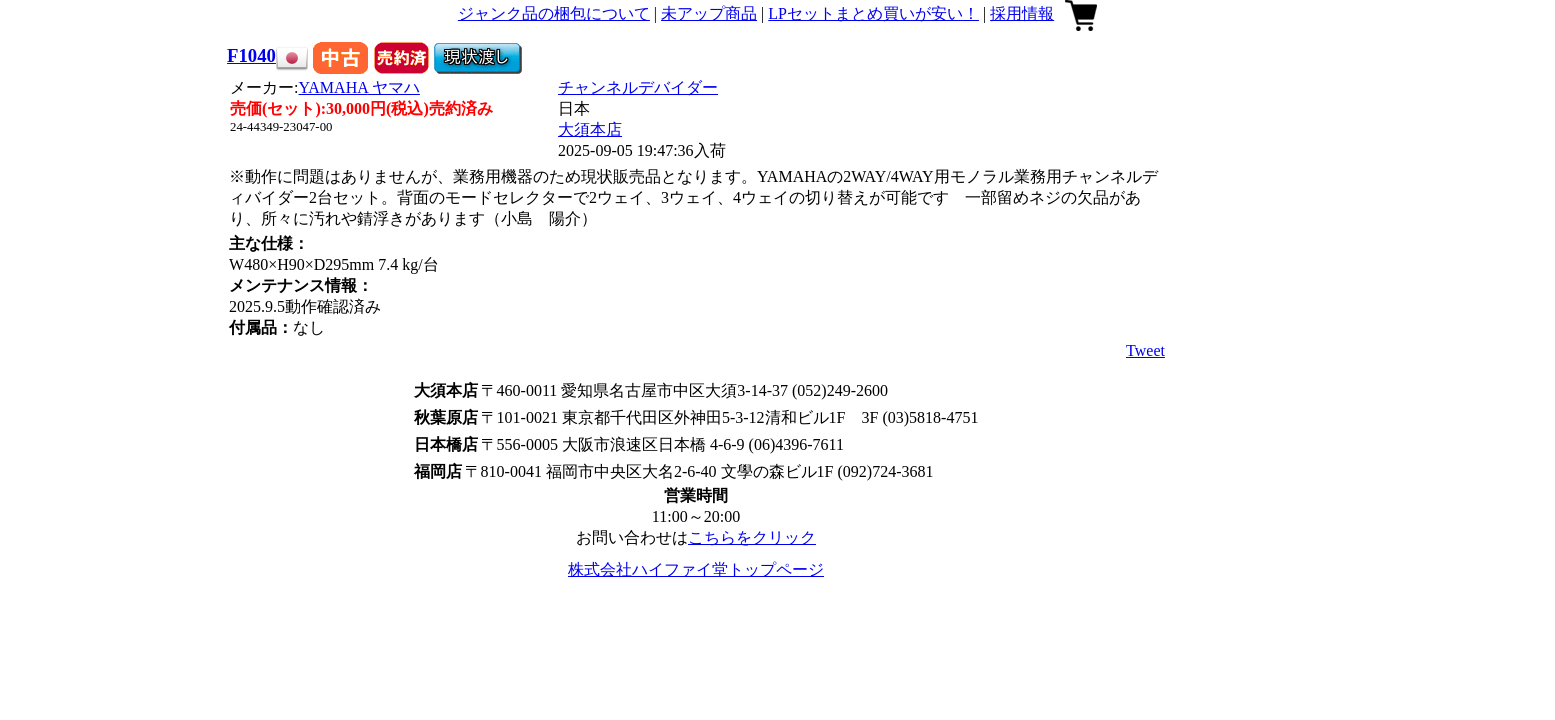 The height and width of the screenshot is (720, 1555). I want to click on 未アップ商品, so click(709, 13).